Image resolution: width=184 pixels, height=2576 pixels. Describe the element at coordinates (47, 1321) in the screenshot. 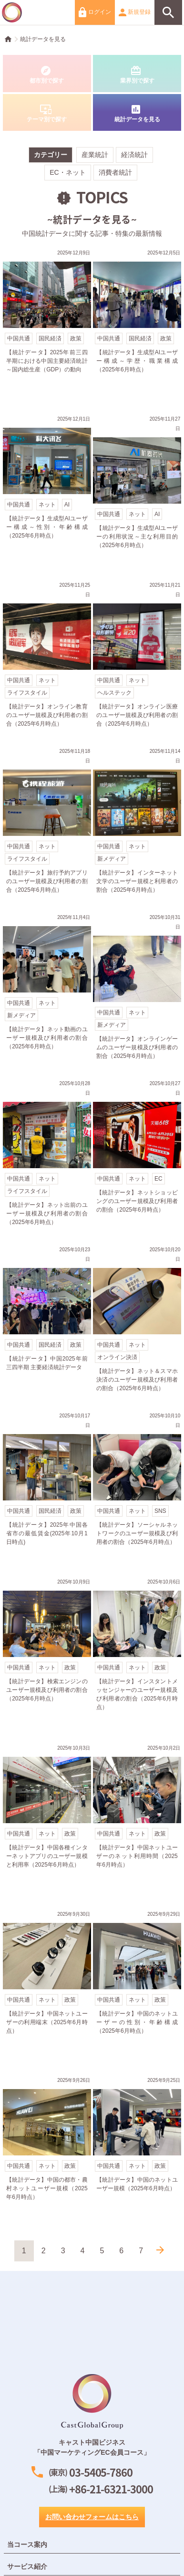

I see `【統計データ】中国2025年前三四半期 主要経済統計データ` at that location.